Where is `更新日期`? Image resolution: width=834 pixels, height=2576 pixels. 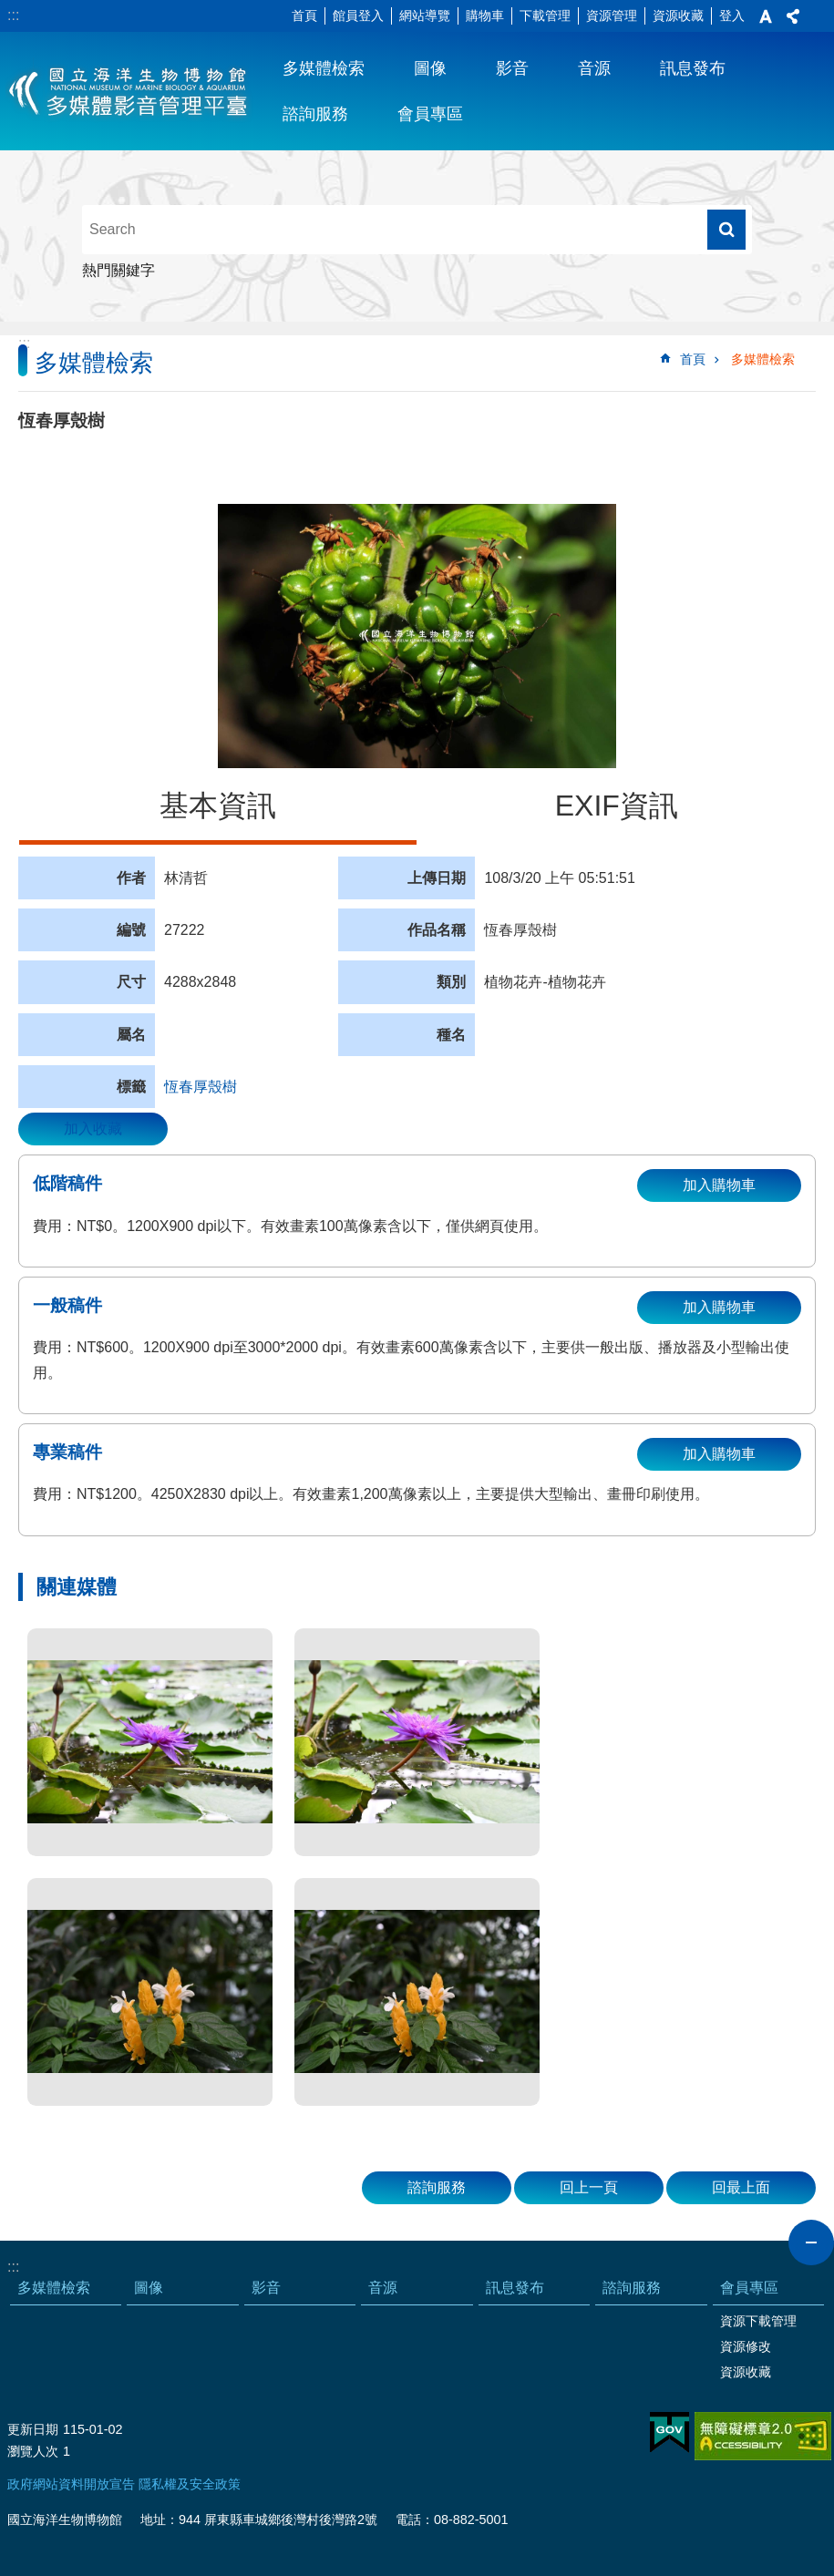
更新日期 is located at coordinates (32, 2429).